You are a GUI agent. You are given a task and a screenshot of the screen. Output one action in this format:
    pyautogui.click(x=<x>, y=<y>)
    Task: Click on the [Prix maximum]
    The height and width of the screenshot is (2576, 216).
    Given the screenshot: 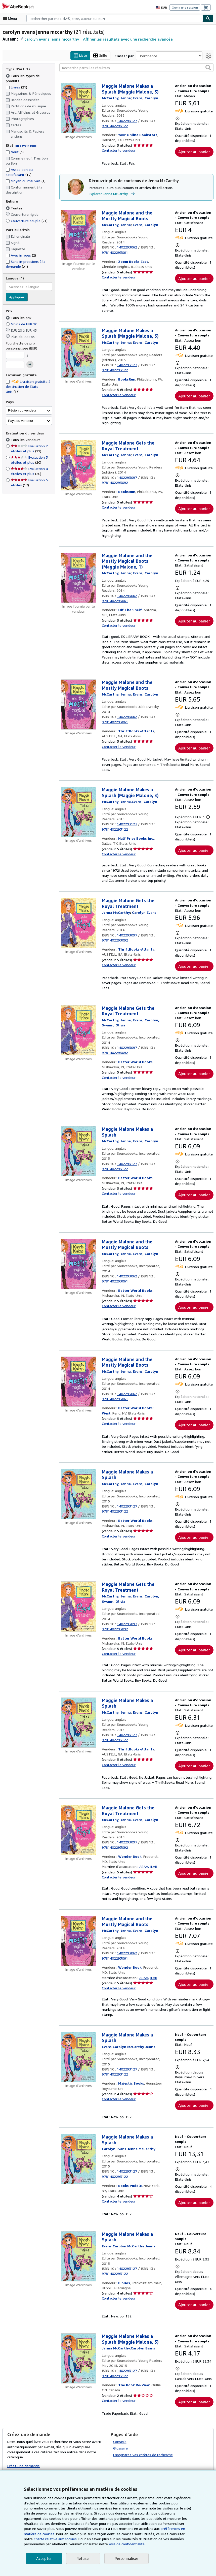 What is the action you would take?
    pyautogui.click(x=15, y=364)
    